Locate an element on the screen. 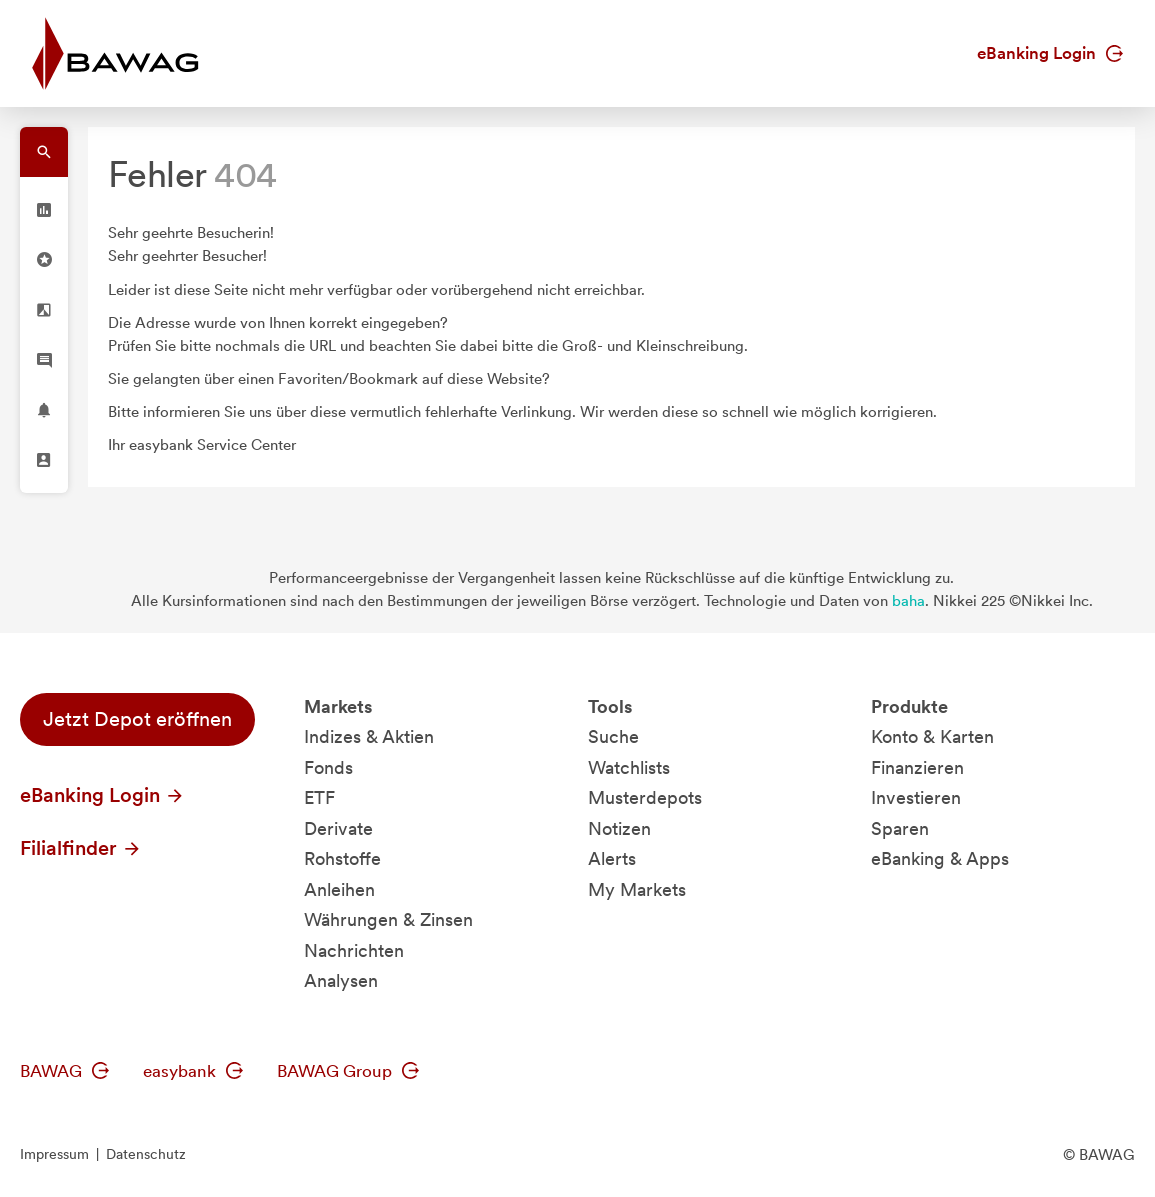 The image size is (1155, 1197). Watchlists is located at coordinates (629, 767).